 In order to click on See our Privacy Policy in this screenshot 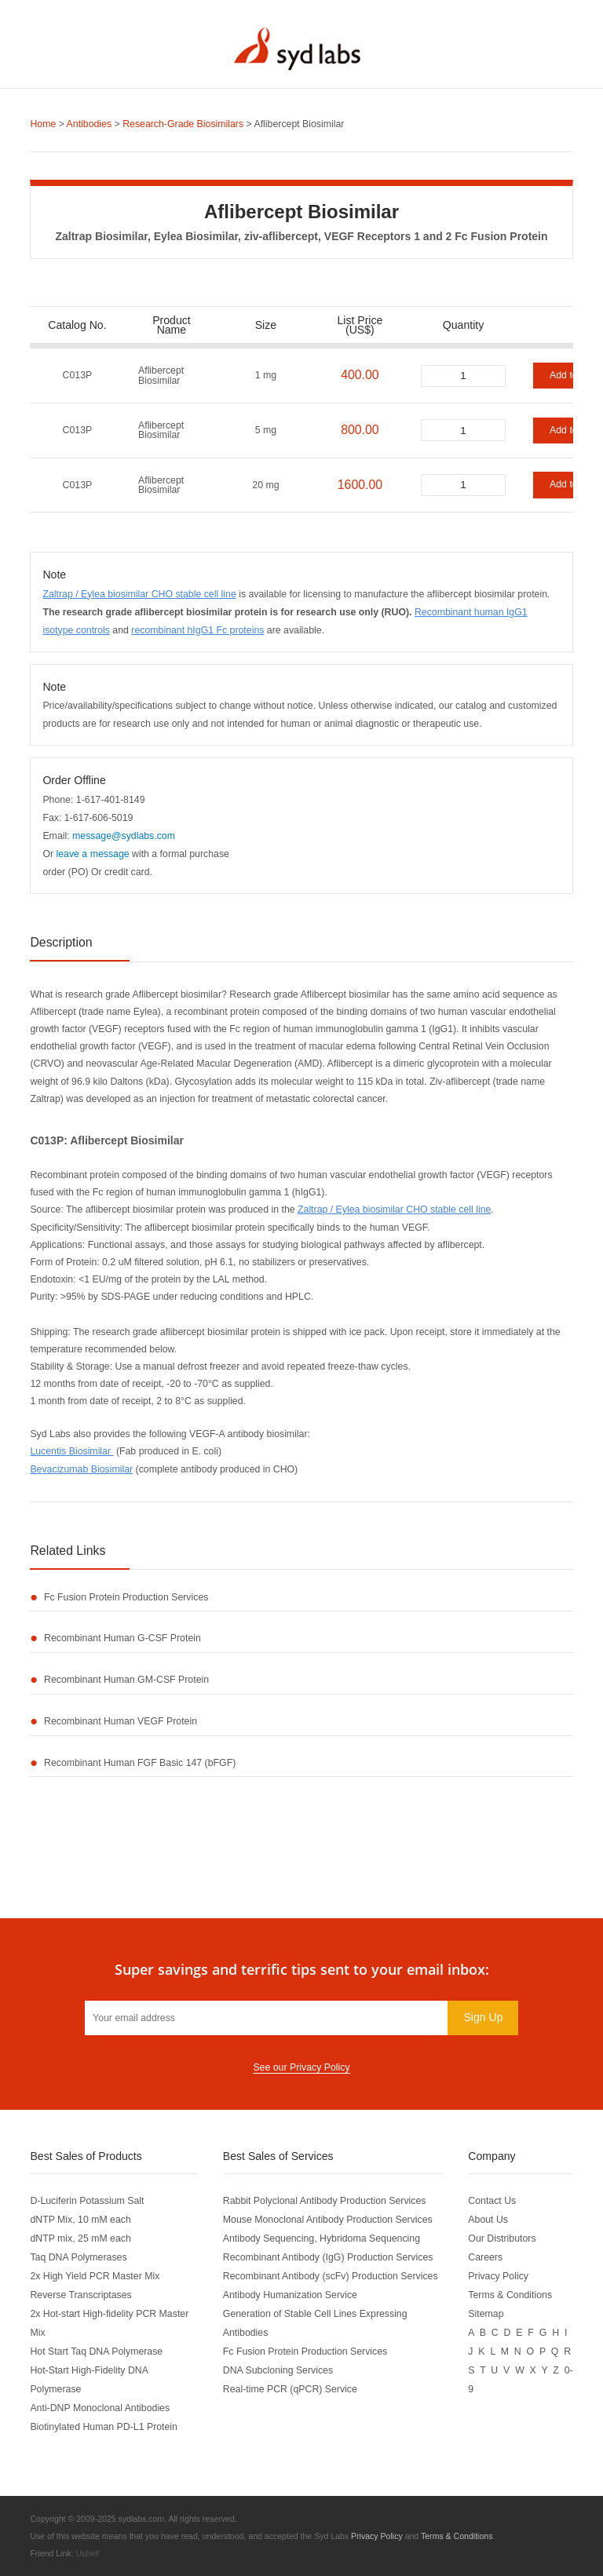, I will do `click(301, 2067)`.